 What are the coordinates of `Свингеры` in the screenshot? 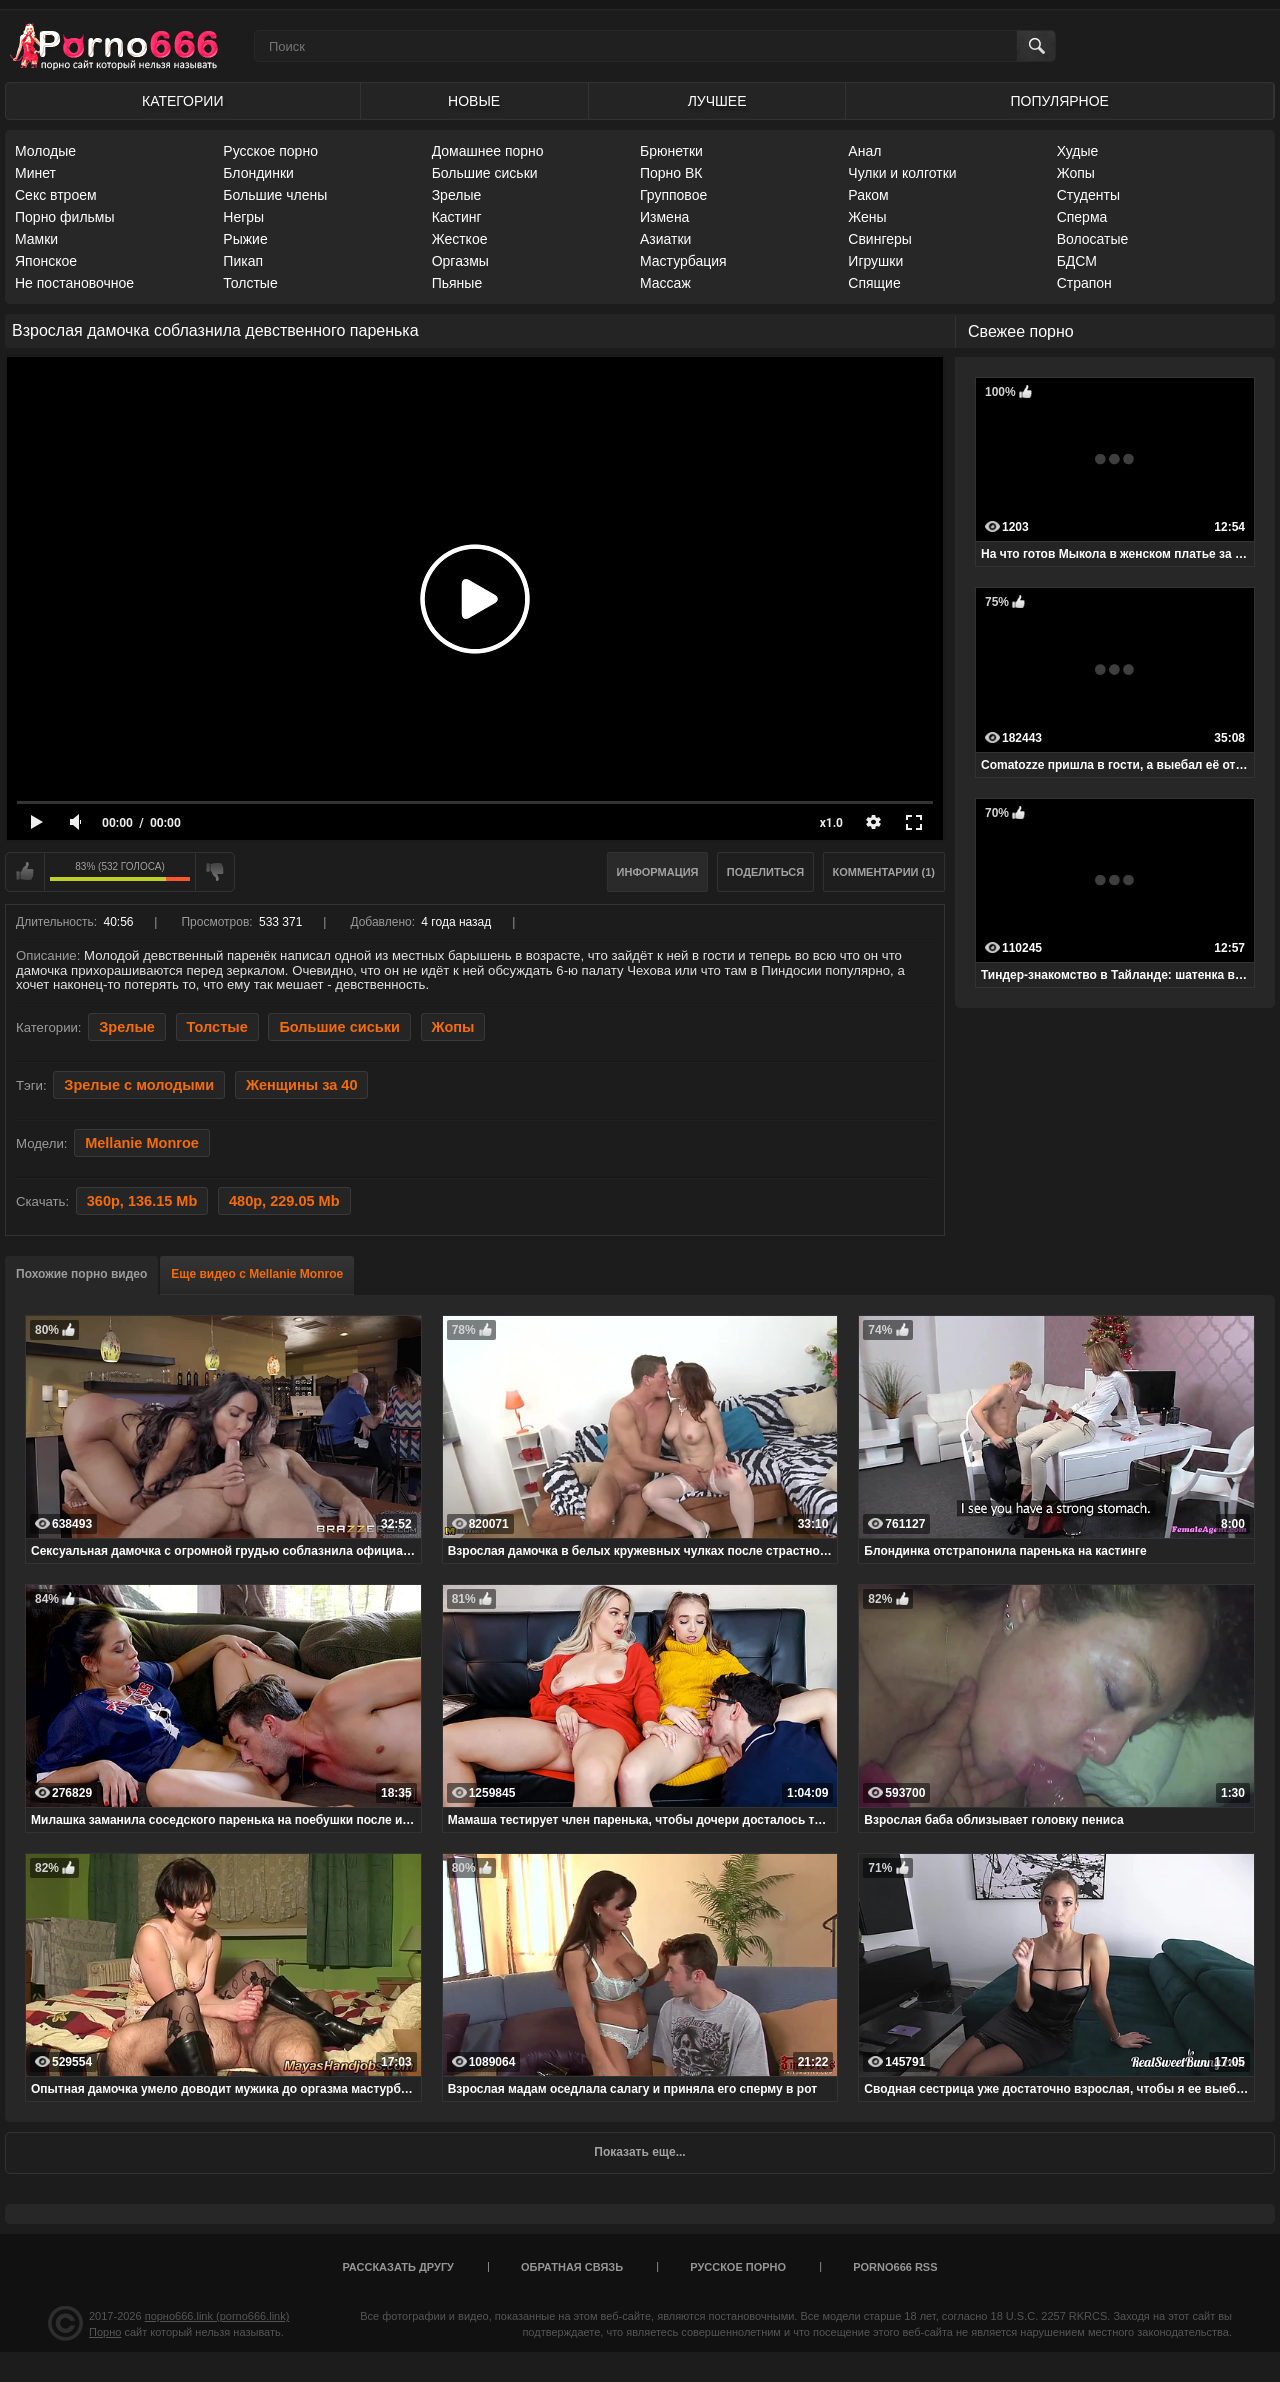 It's located at (880, 239).